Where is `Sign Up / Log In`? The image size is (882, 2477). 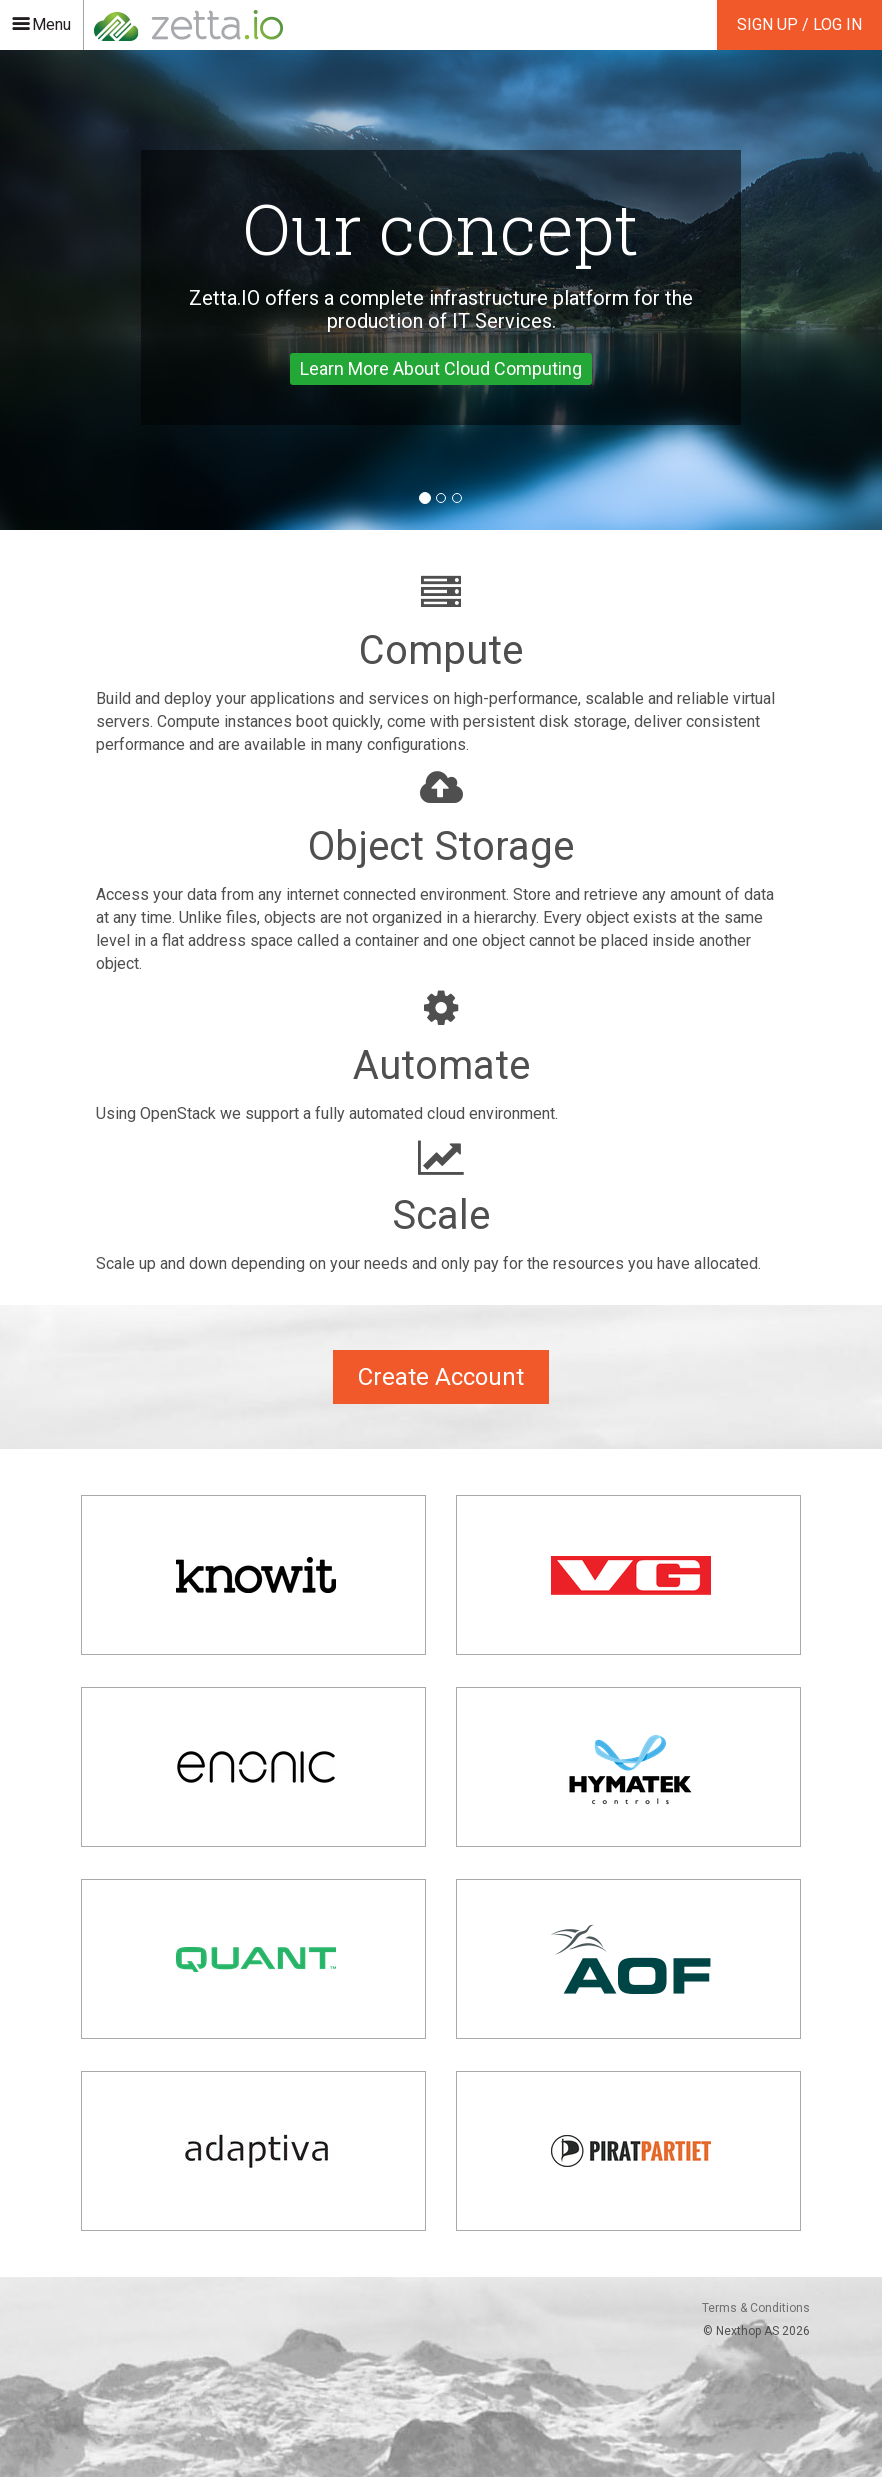 Sign Up / Log In is located at coordinates (799, 24).